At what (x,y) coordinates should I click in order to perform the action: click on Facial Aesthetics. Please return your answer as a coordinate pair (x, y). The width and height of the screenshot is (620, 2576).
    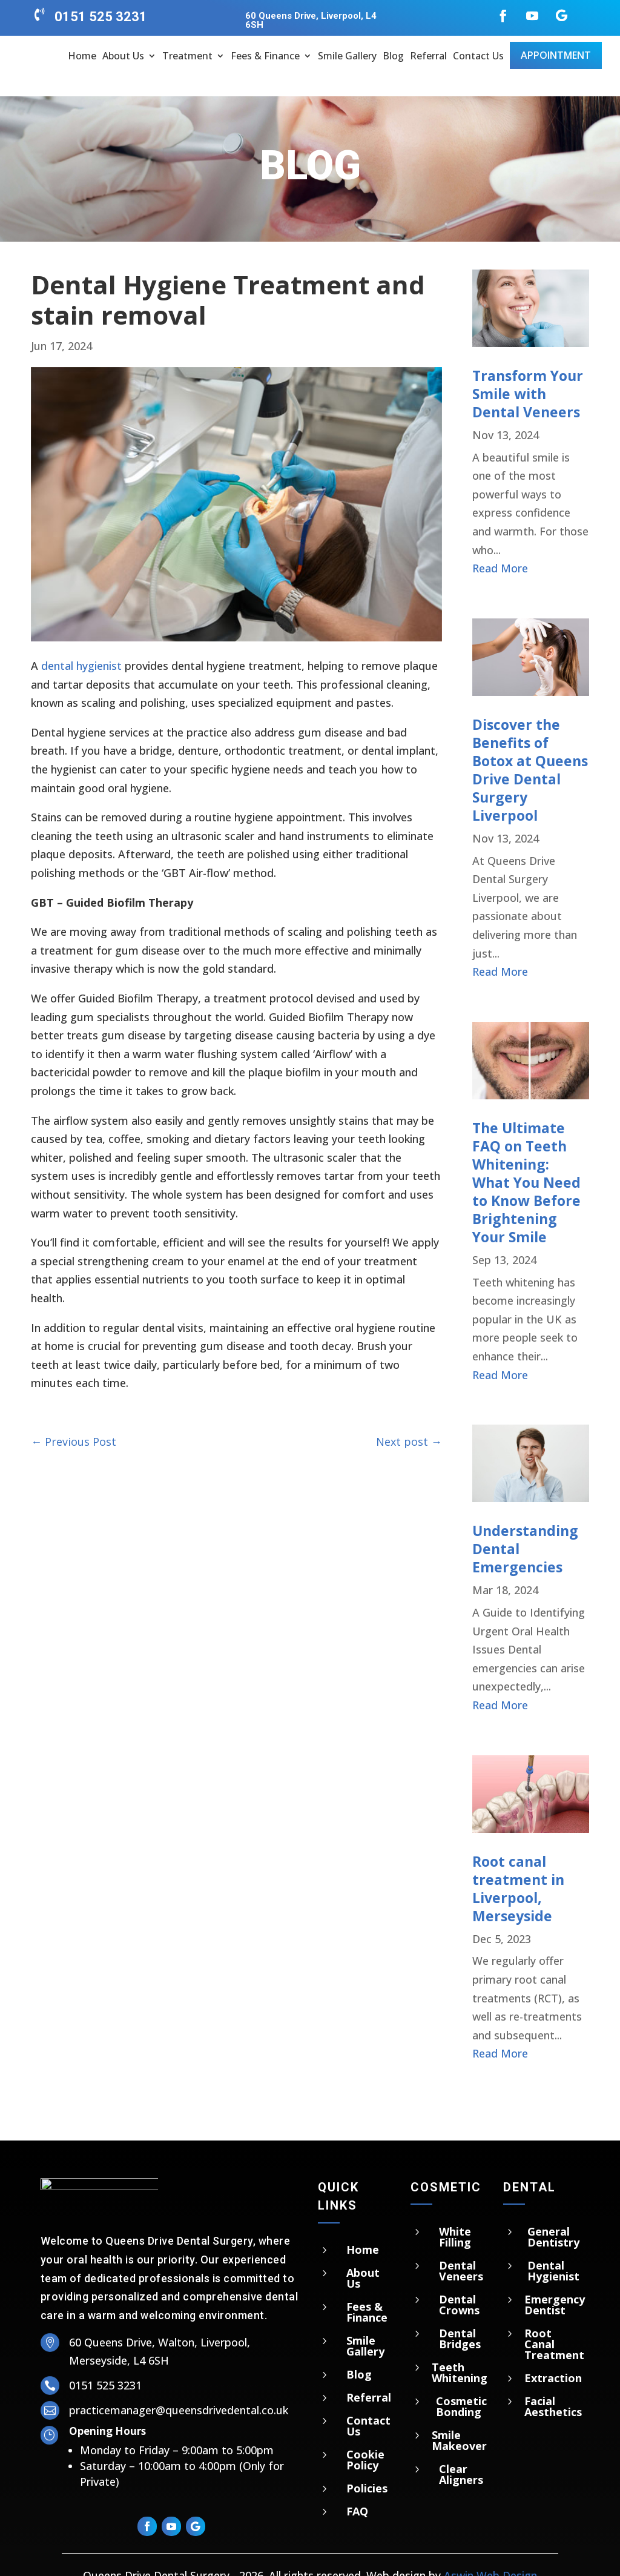
    Looking at the image, I should click on (553, 2384).